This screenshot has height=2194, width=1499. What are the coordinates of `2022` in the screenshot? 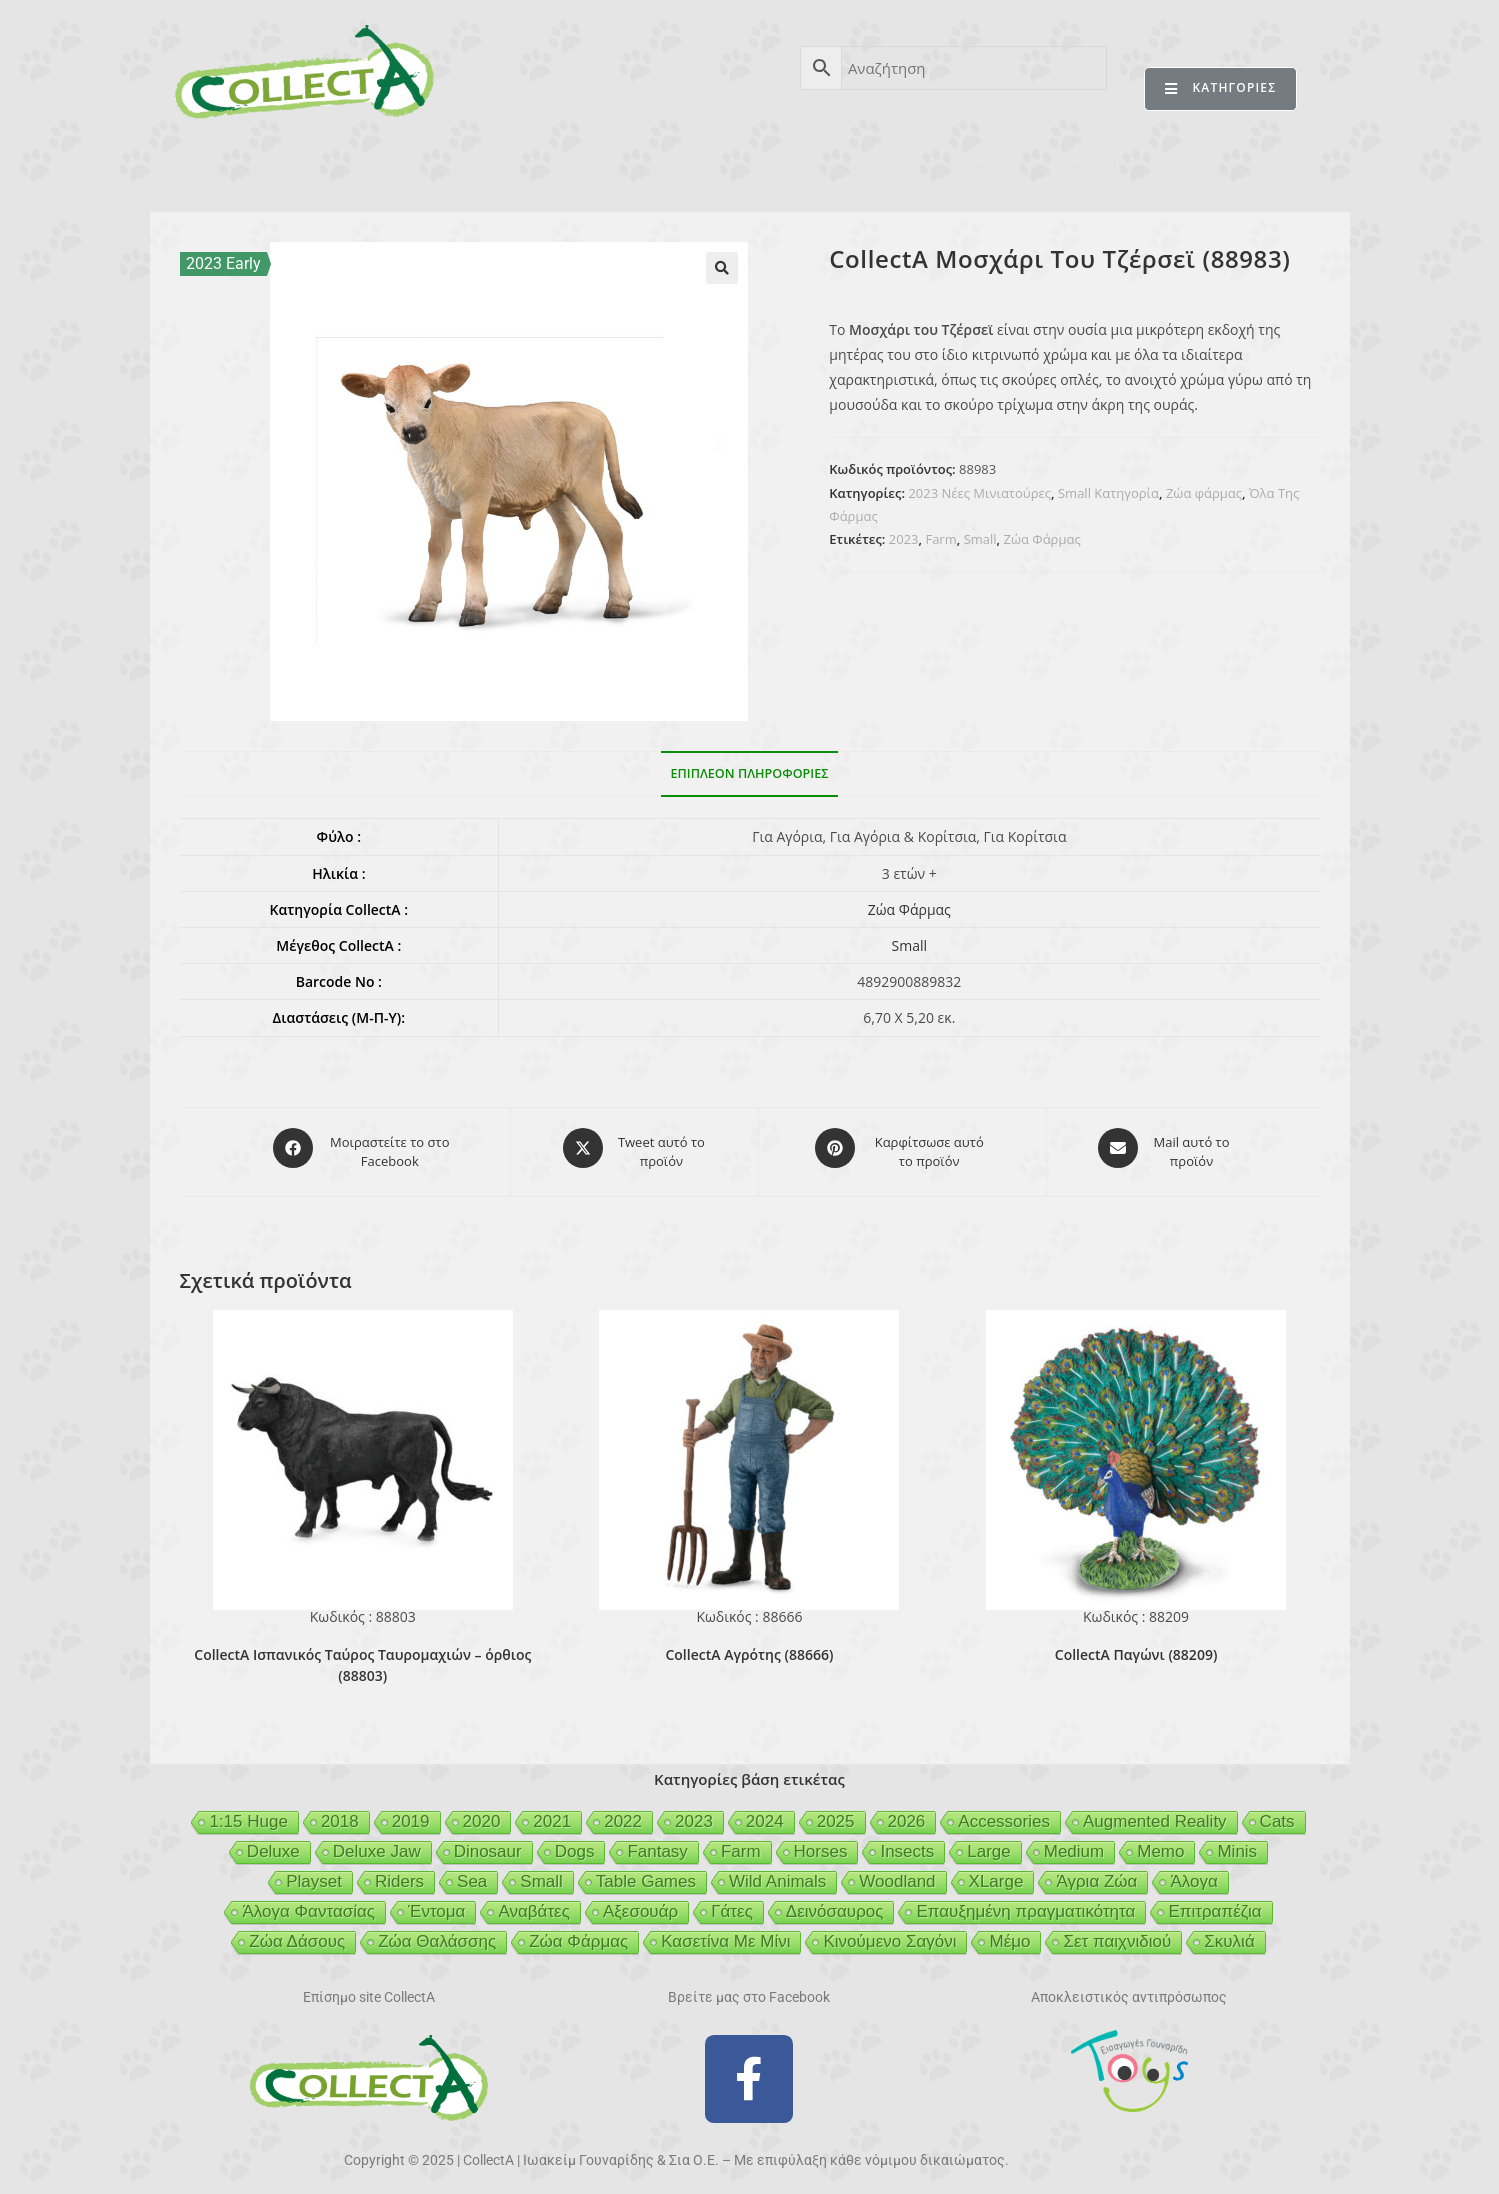 It's located at (623, 1812).